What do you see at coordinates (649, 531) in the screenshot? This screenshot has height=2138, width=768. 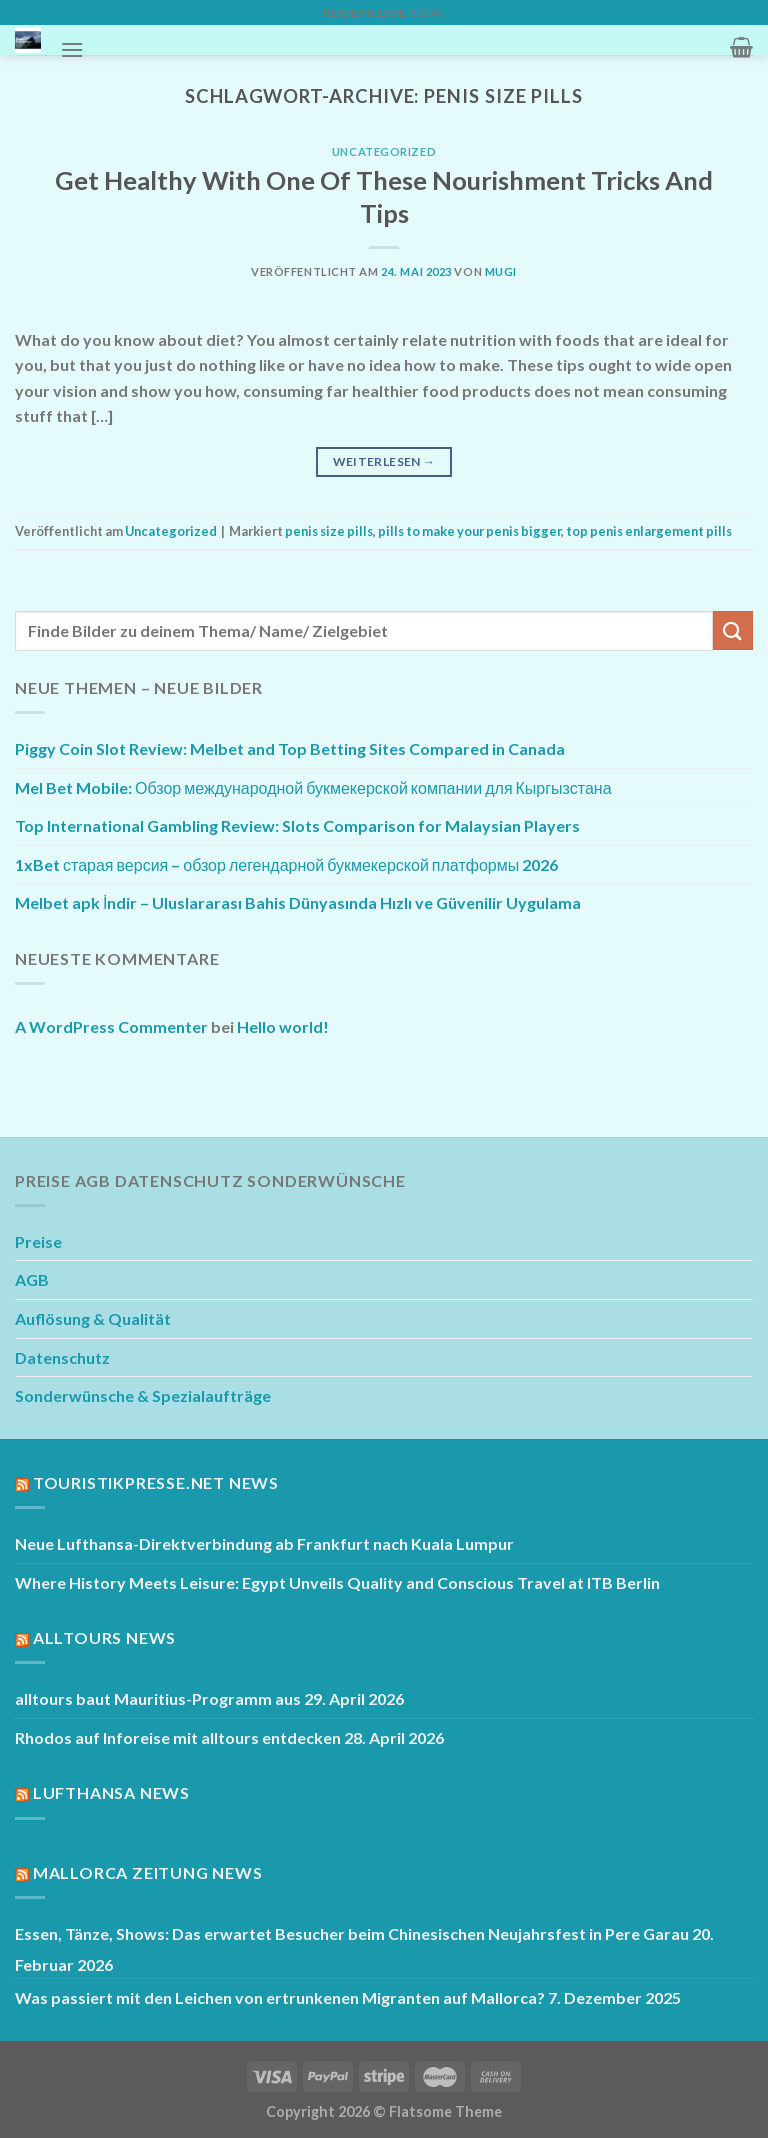 I see `top penis enlargement pills` at bounding box center [649, 531].